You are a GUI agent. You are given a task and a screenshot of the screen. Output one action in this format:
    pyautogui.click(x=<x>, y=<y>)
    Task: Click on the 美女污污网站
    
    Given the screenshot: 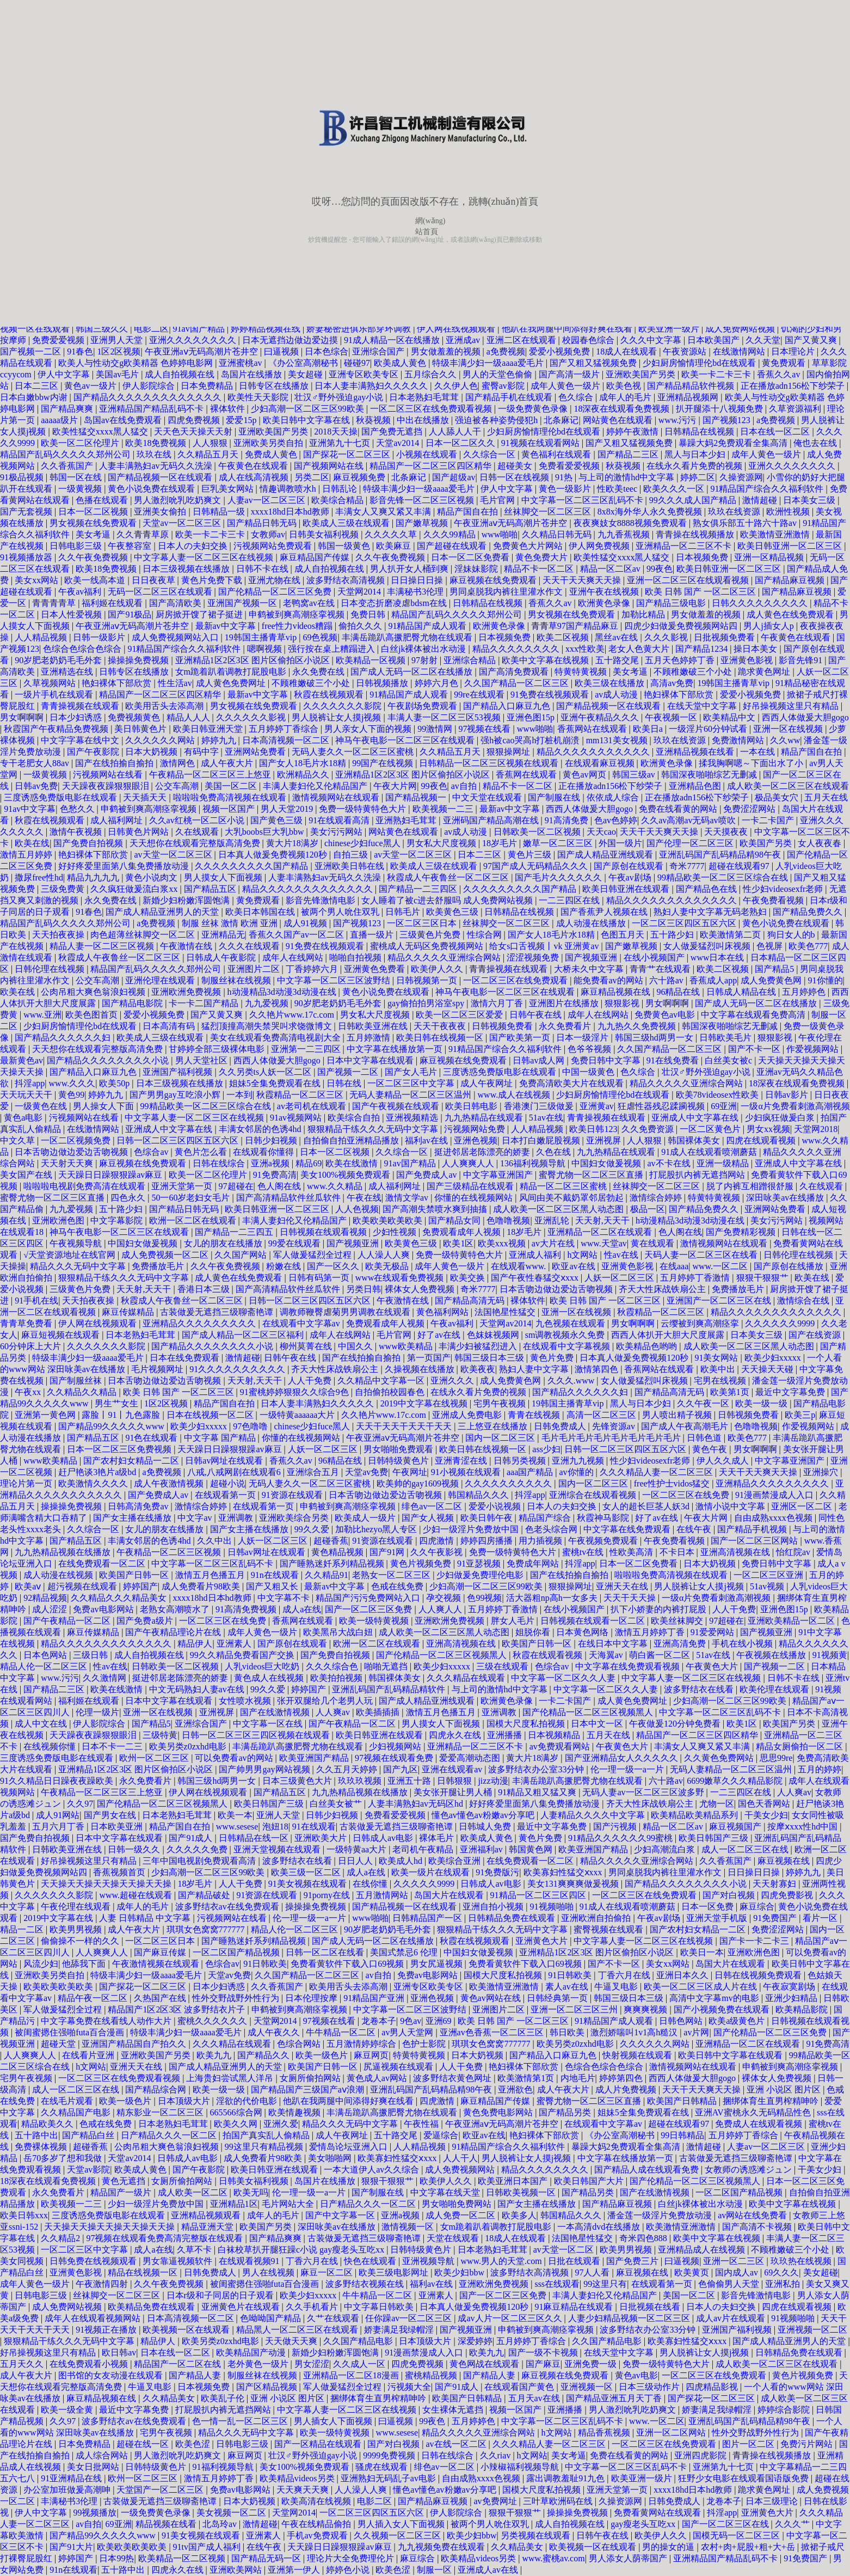 What is the action you would take?
    pyautogui.click(x=337, y=831)
    